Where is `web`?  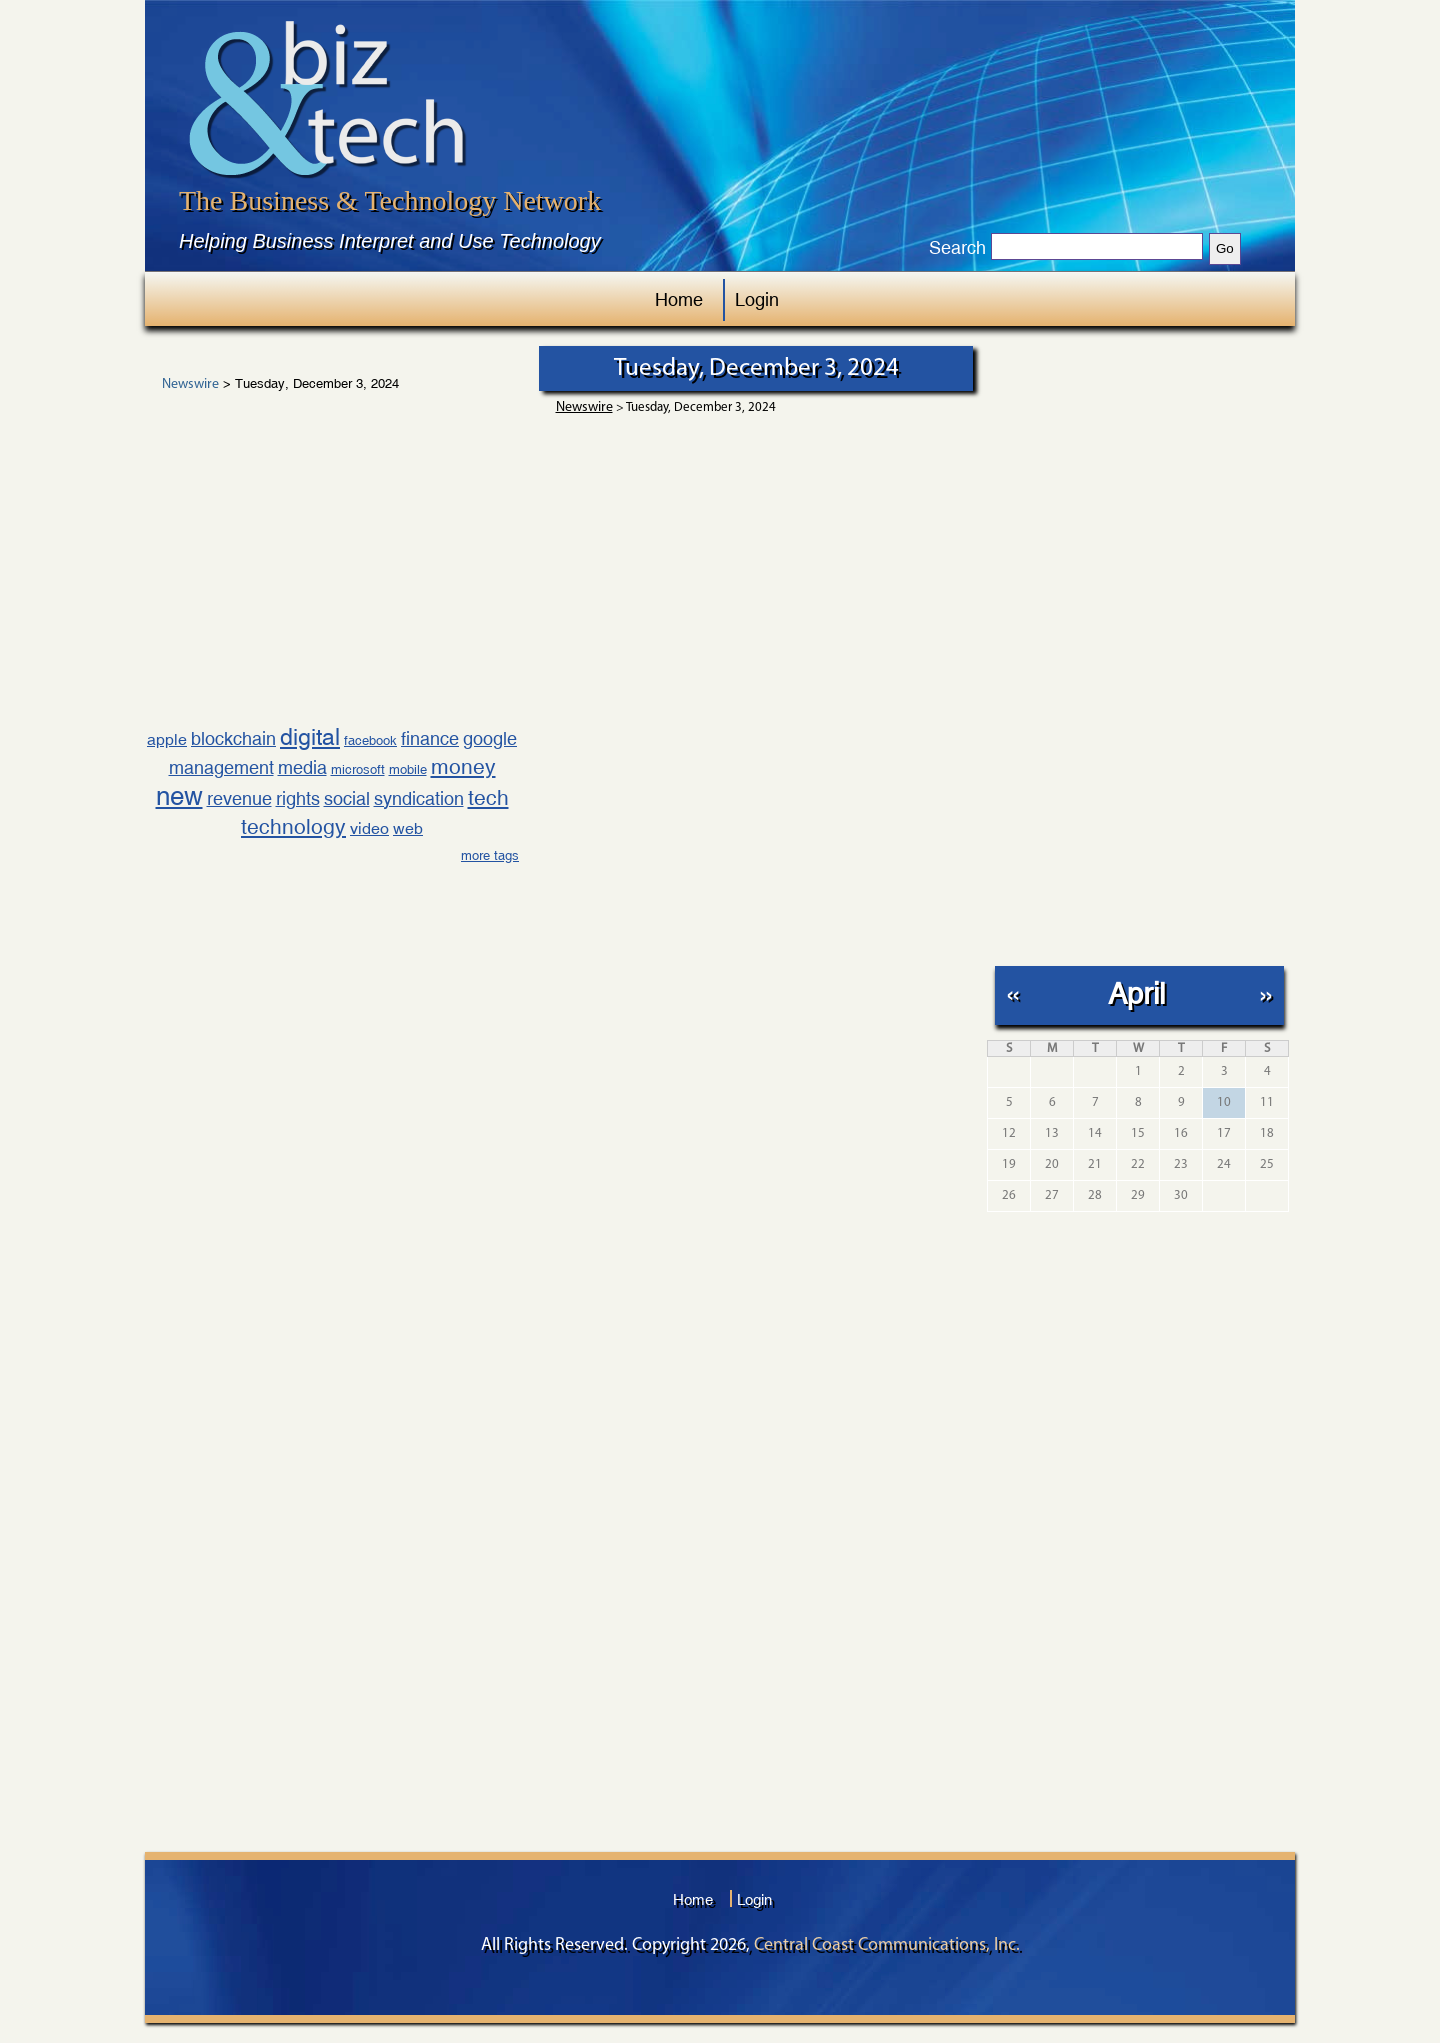 web is located at coordinates (408, 828).